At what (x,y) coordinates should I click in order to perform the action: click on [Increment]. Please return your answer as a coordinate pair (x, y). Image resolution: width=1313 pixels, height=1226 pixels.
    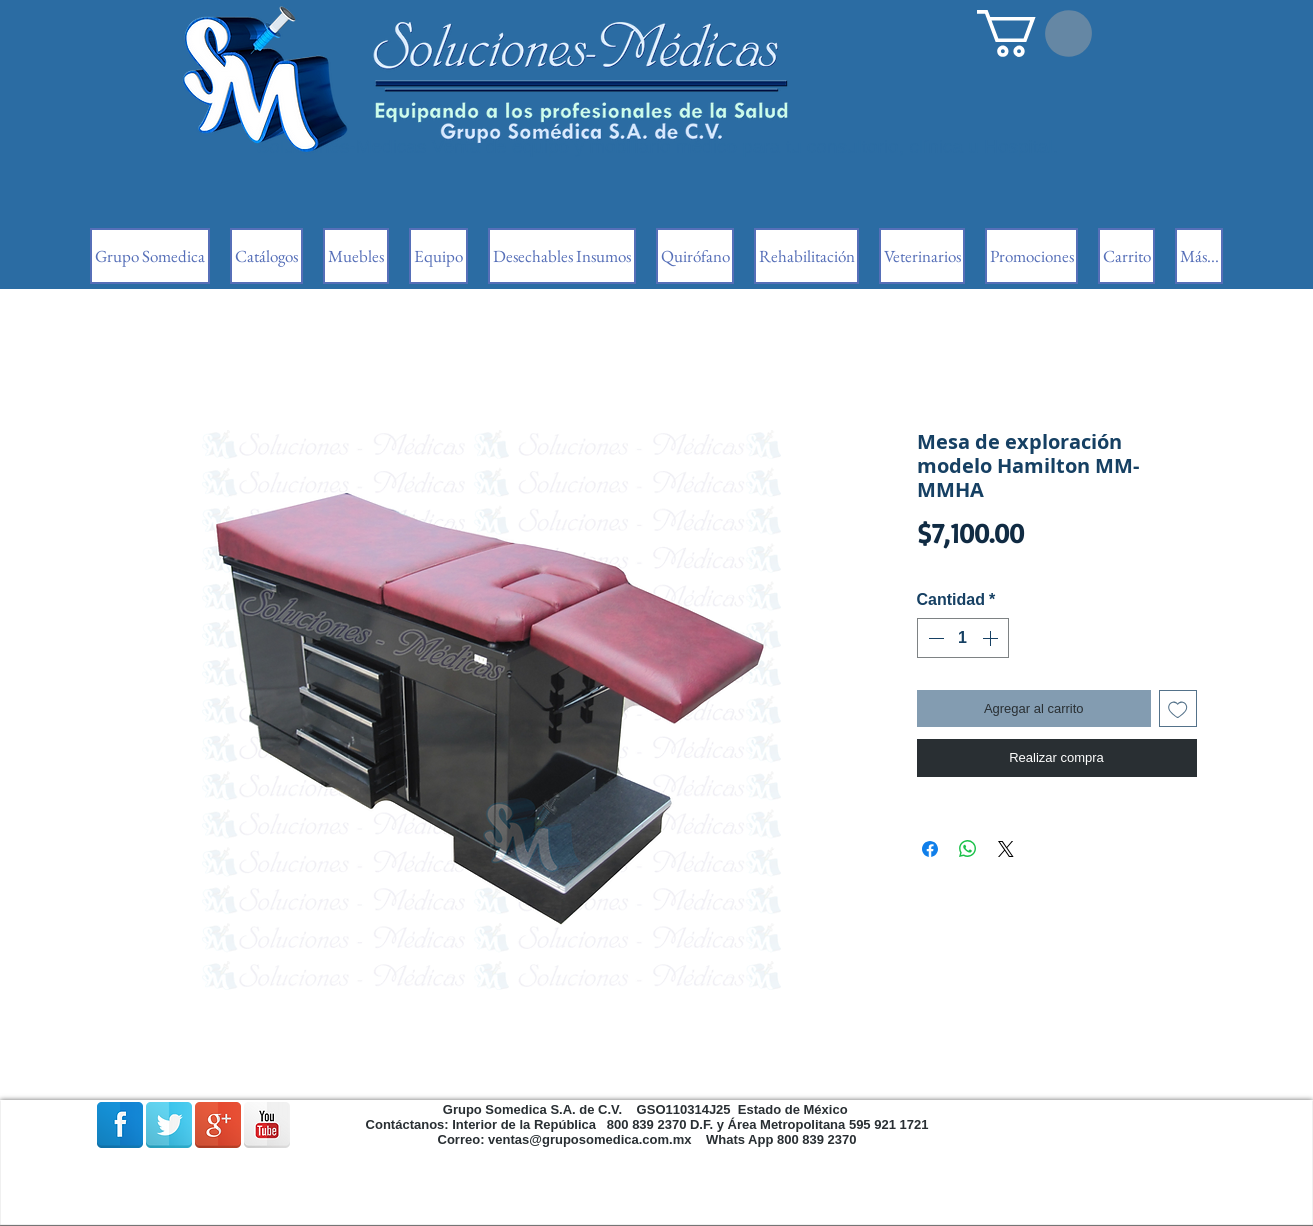
    Looking at the image, I should click on (992, 638).